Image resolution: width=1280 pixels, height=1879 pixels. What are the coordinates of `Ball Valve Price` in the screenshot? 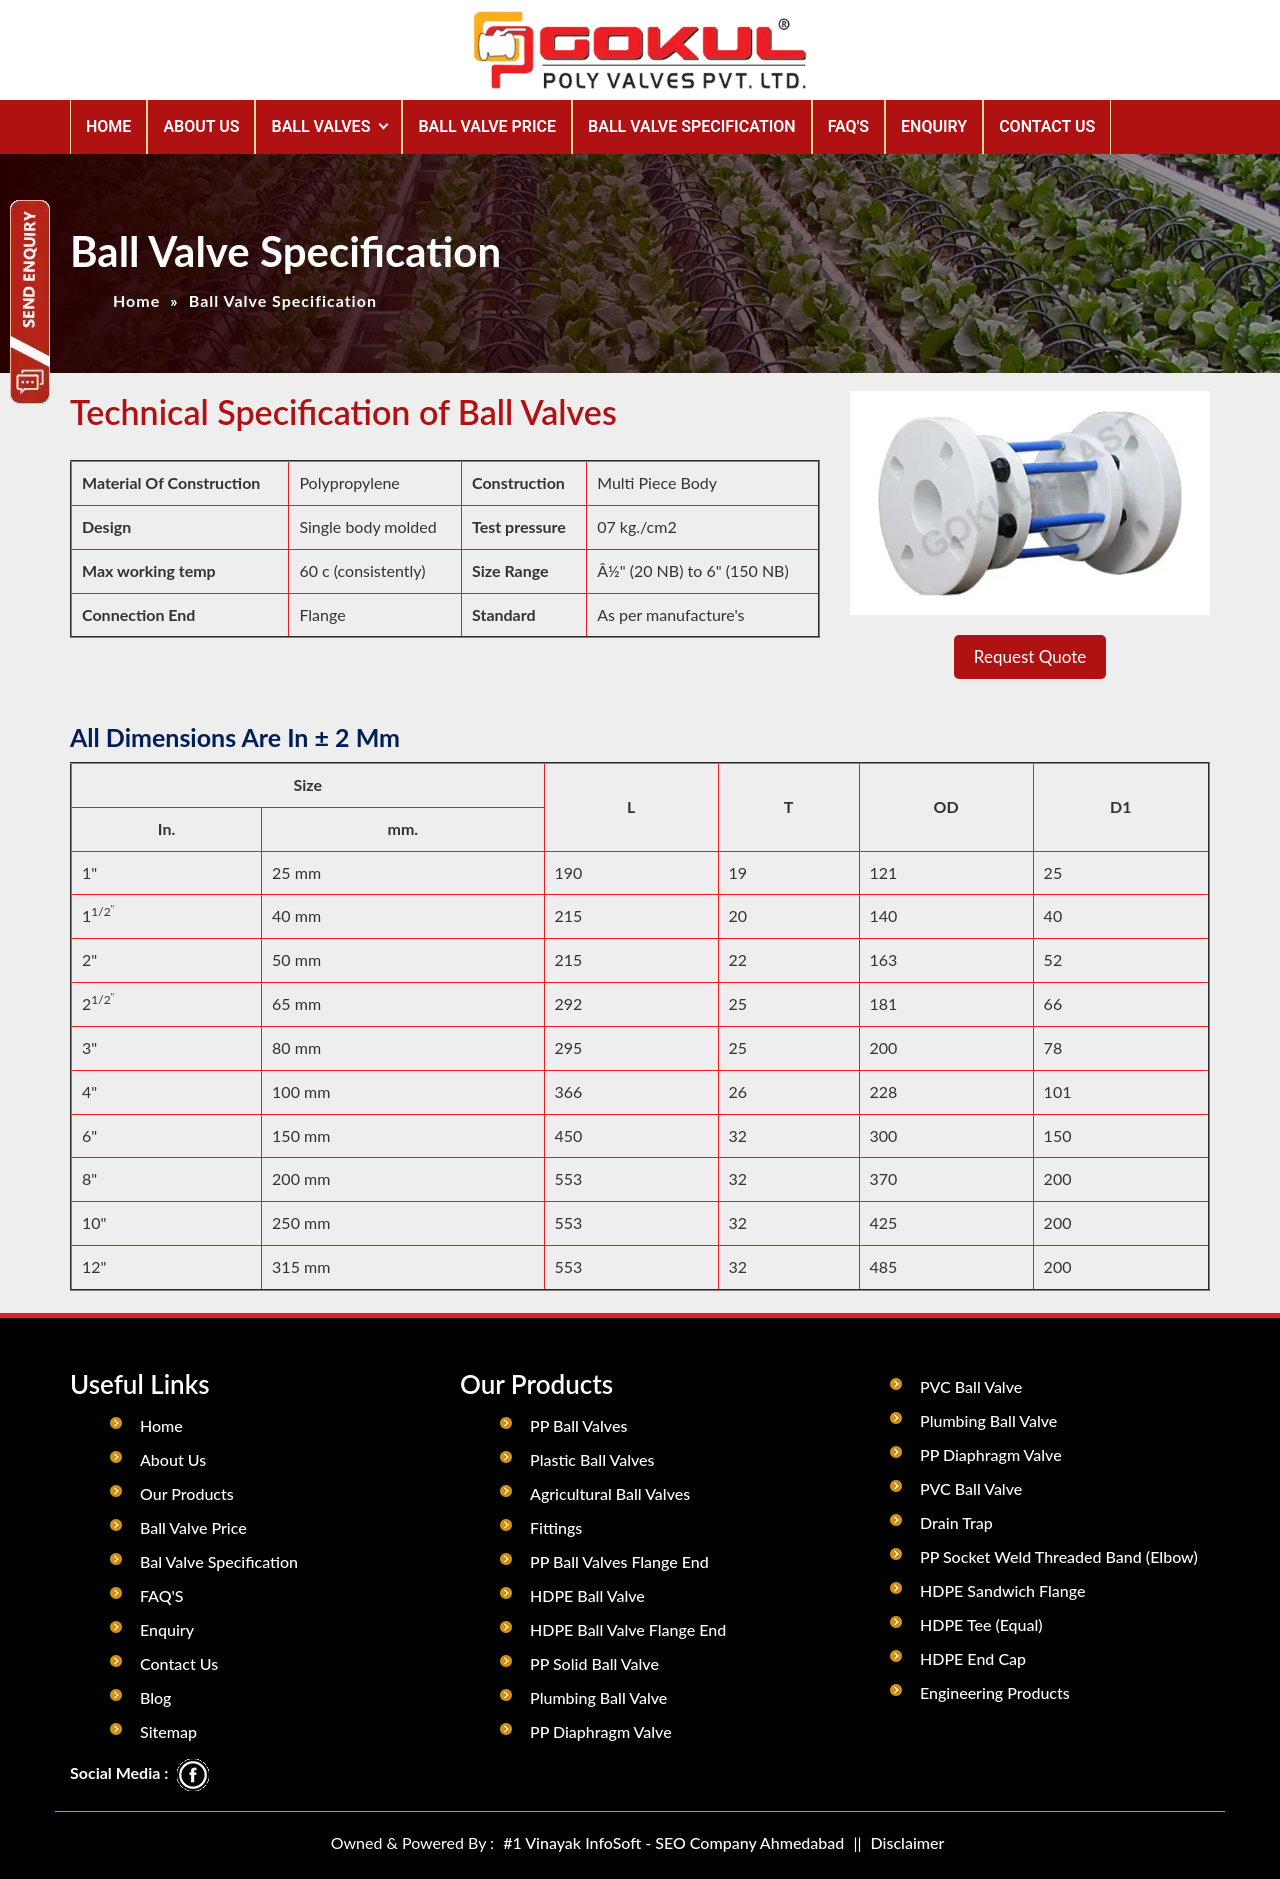 It's located at (193, 1527).